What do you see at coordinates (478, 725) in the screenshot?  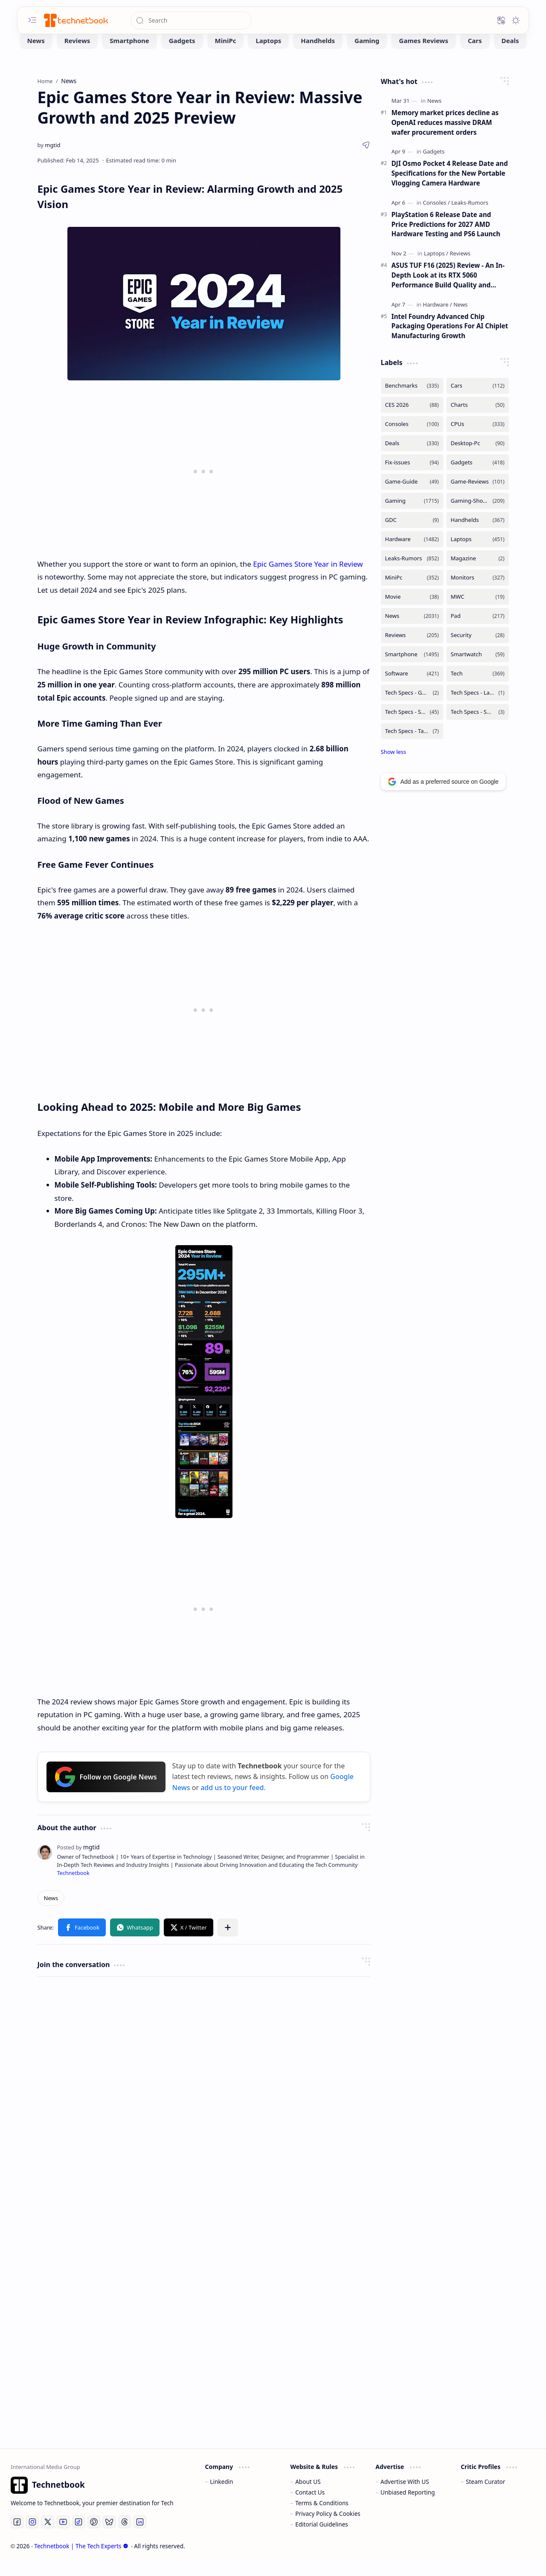 I see `[Tech Specs - Smartwatch]` at bounding box center [478, 725].